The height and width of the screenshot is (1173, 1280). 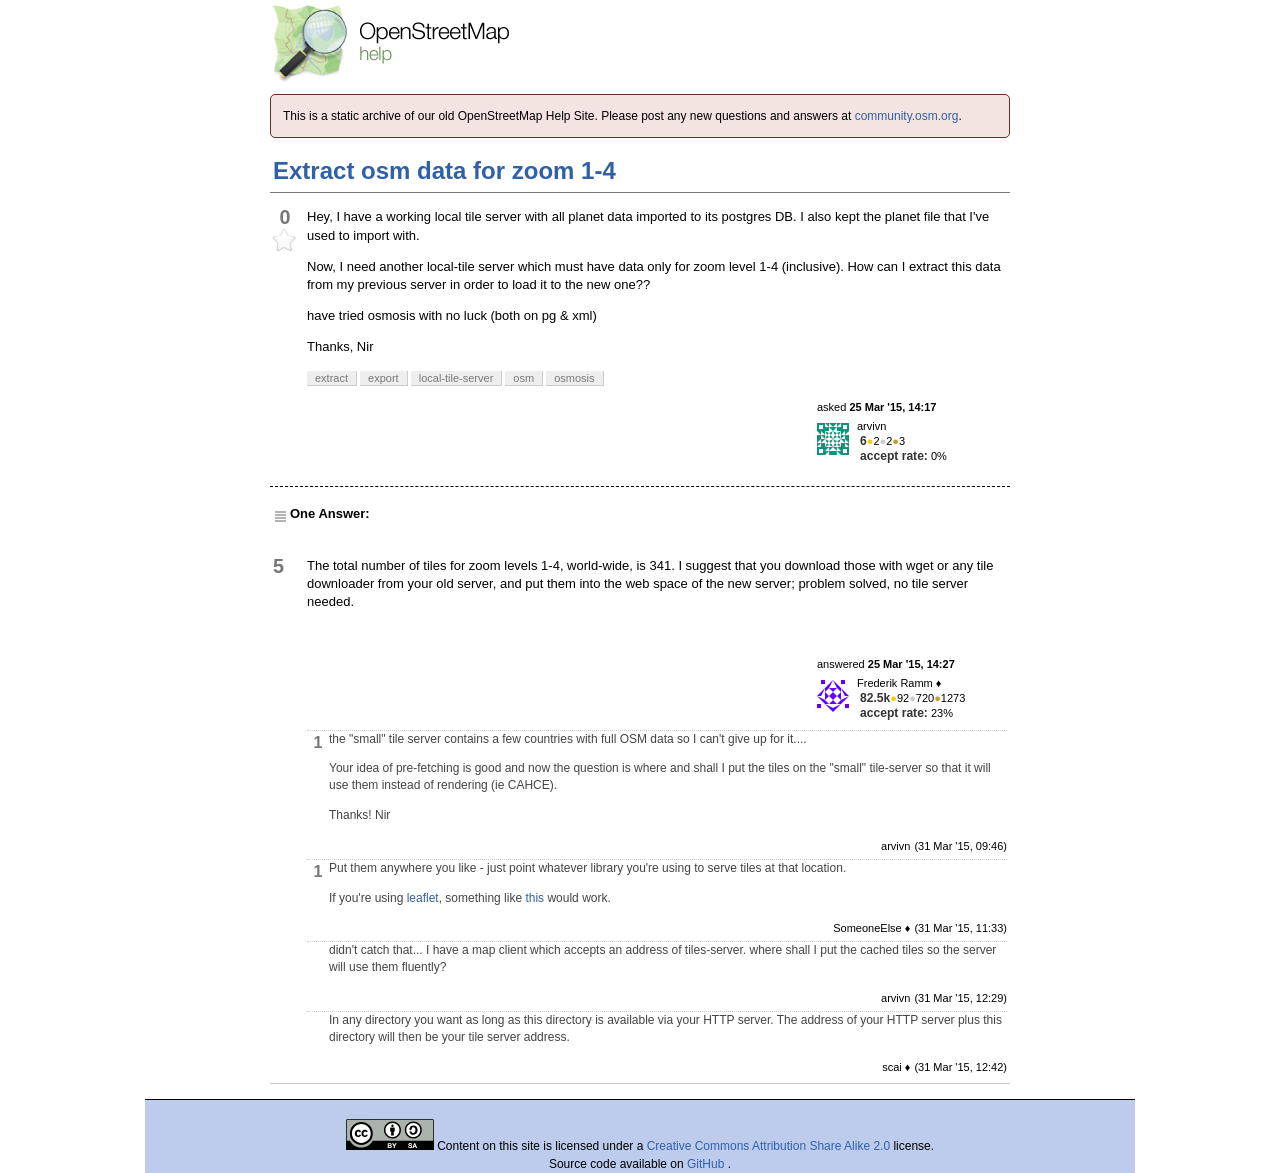 I want to click on leaflet, so click(x=423, y=898).